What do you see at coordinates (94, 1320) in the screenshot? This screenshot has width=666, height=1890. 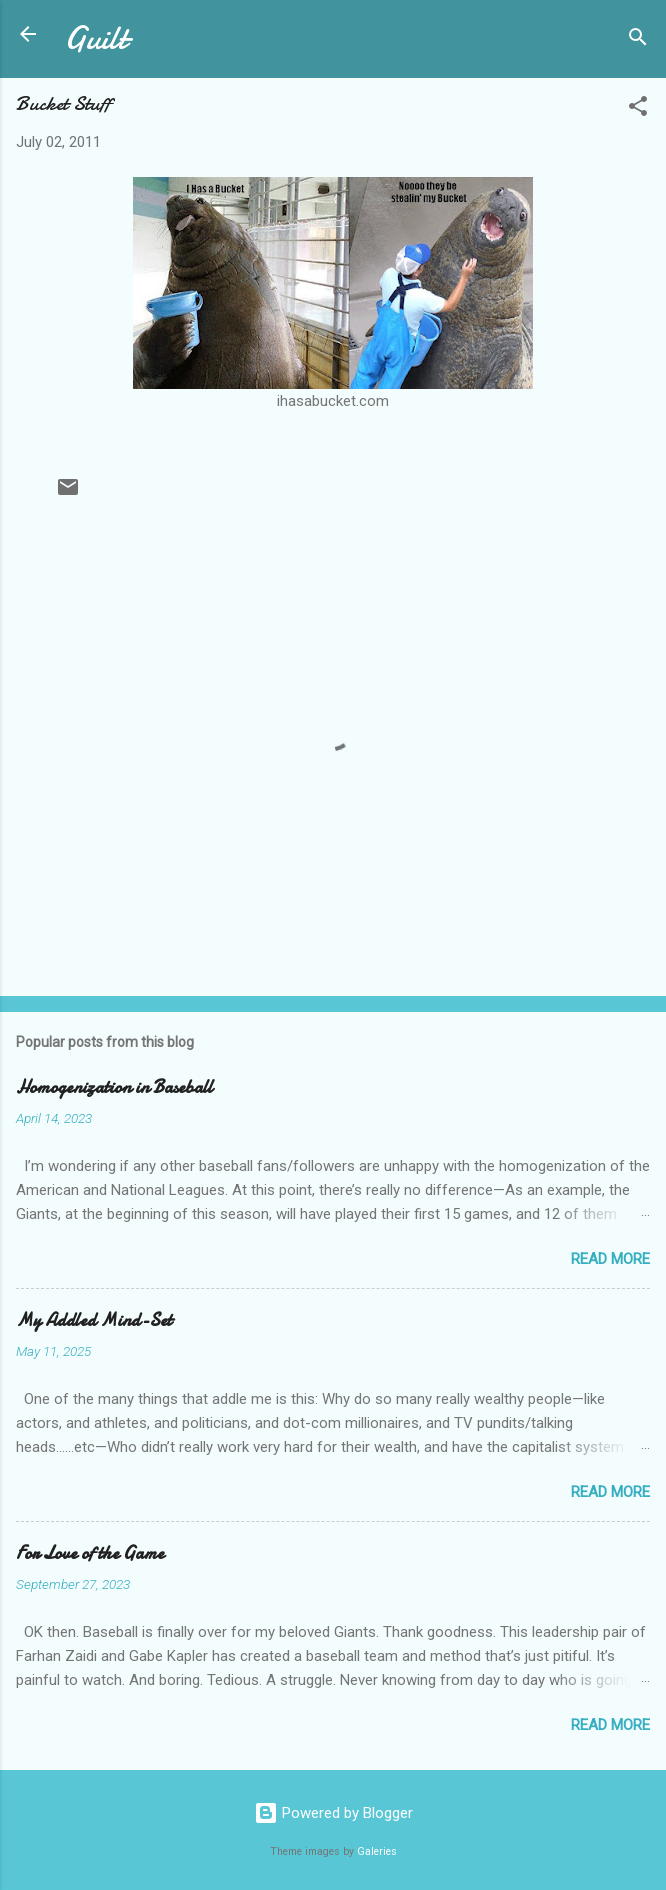 I see `My Addled Mind-Set` at bounding box center [94, 1320].